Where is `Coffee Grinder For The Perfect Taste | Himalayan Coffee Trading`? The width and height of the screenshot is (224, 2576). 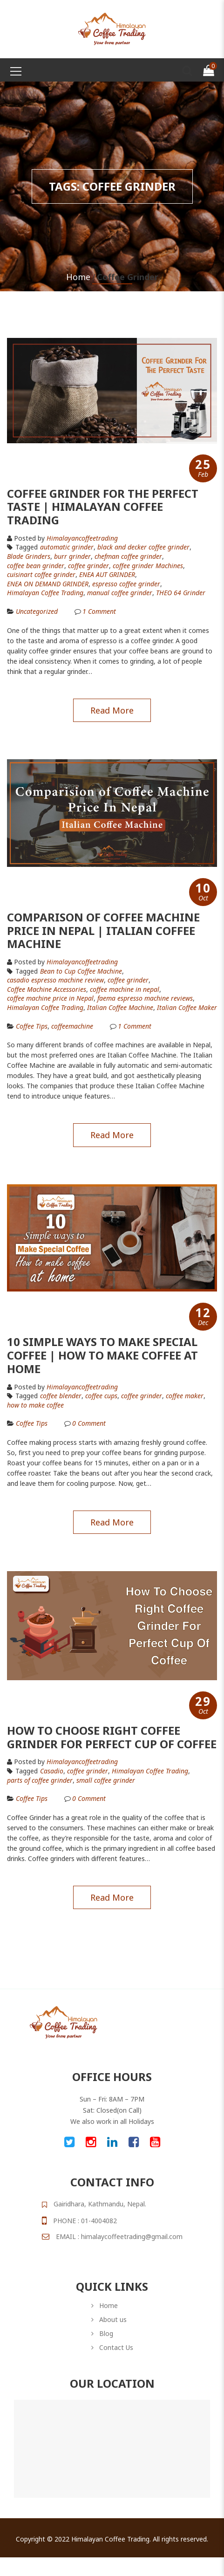
Coffee Grinder For The Perfect Taste | Himalayan Coffee Trading is located at coordinates (102, 507).